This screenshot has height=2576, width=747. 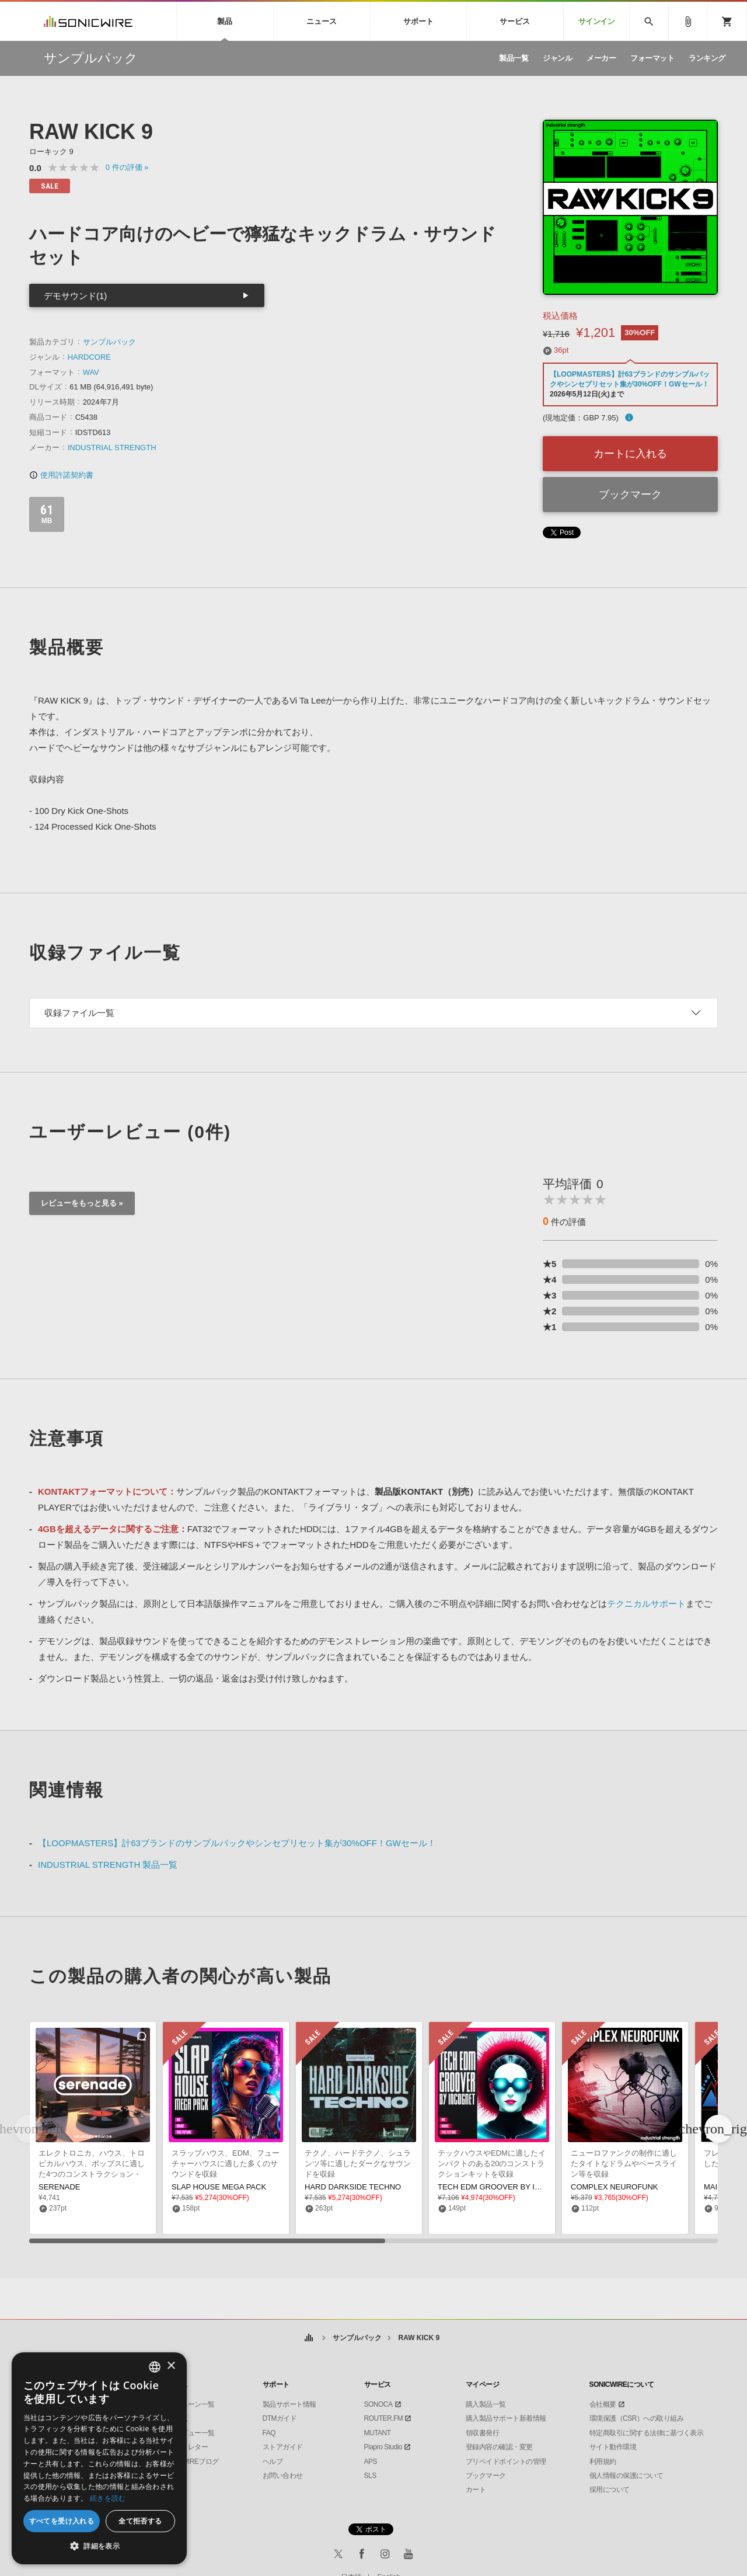 I want to click on ブックマーク, so click(x=630, y=494).